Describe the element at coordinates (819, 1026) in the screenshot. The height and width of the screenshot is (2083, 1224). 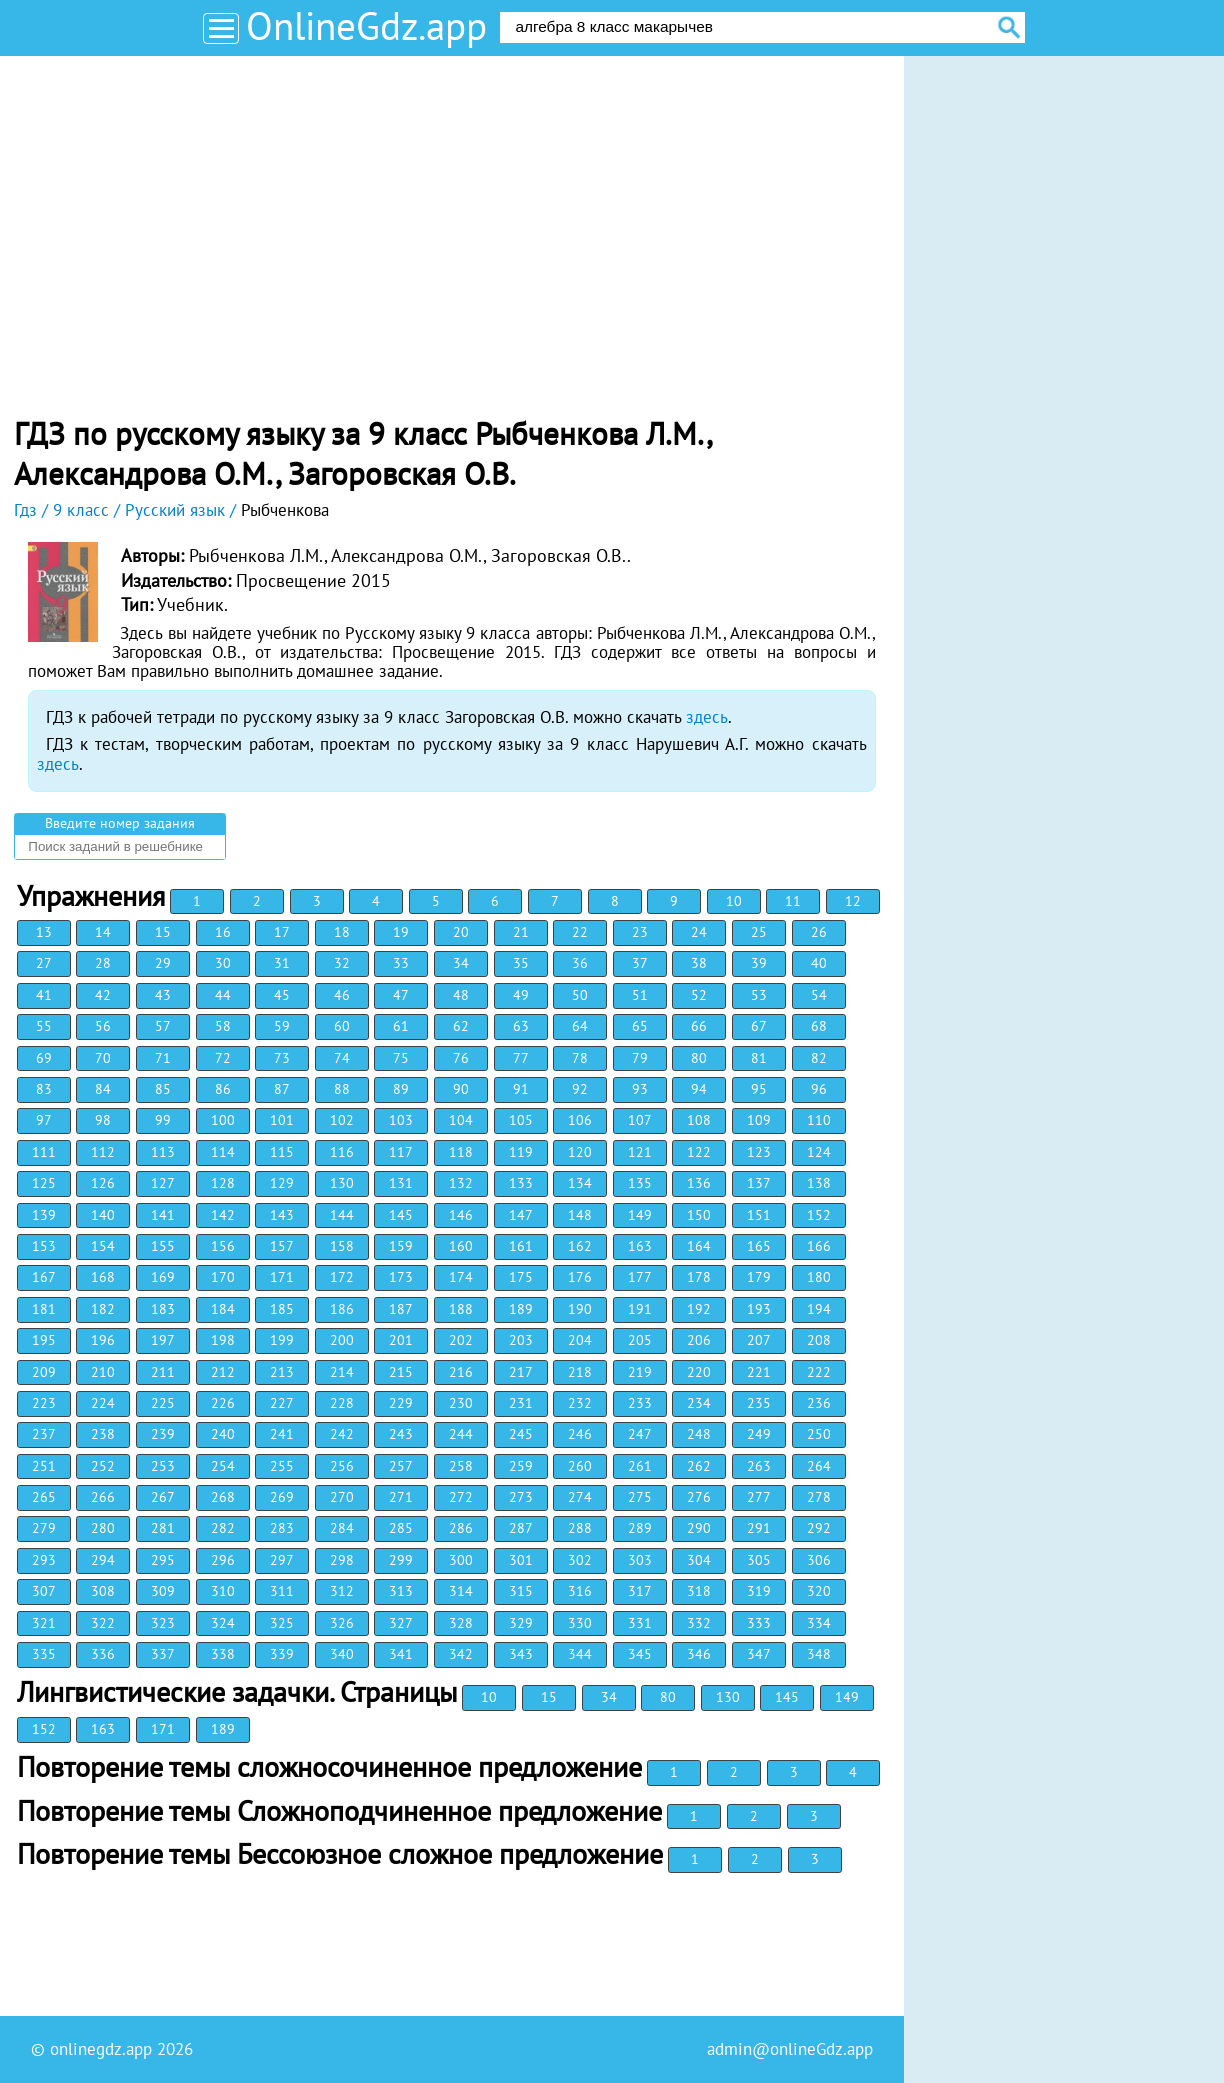
I see `68` at that location.